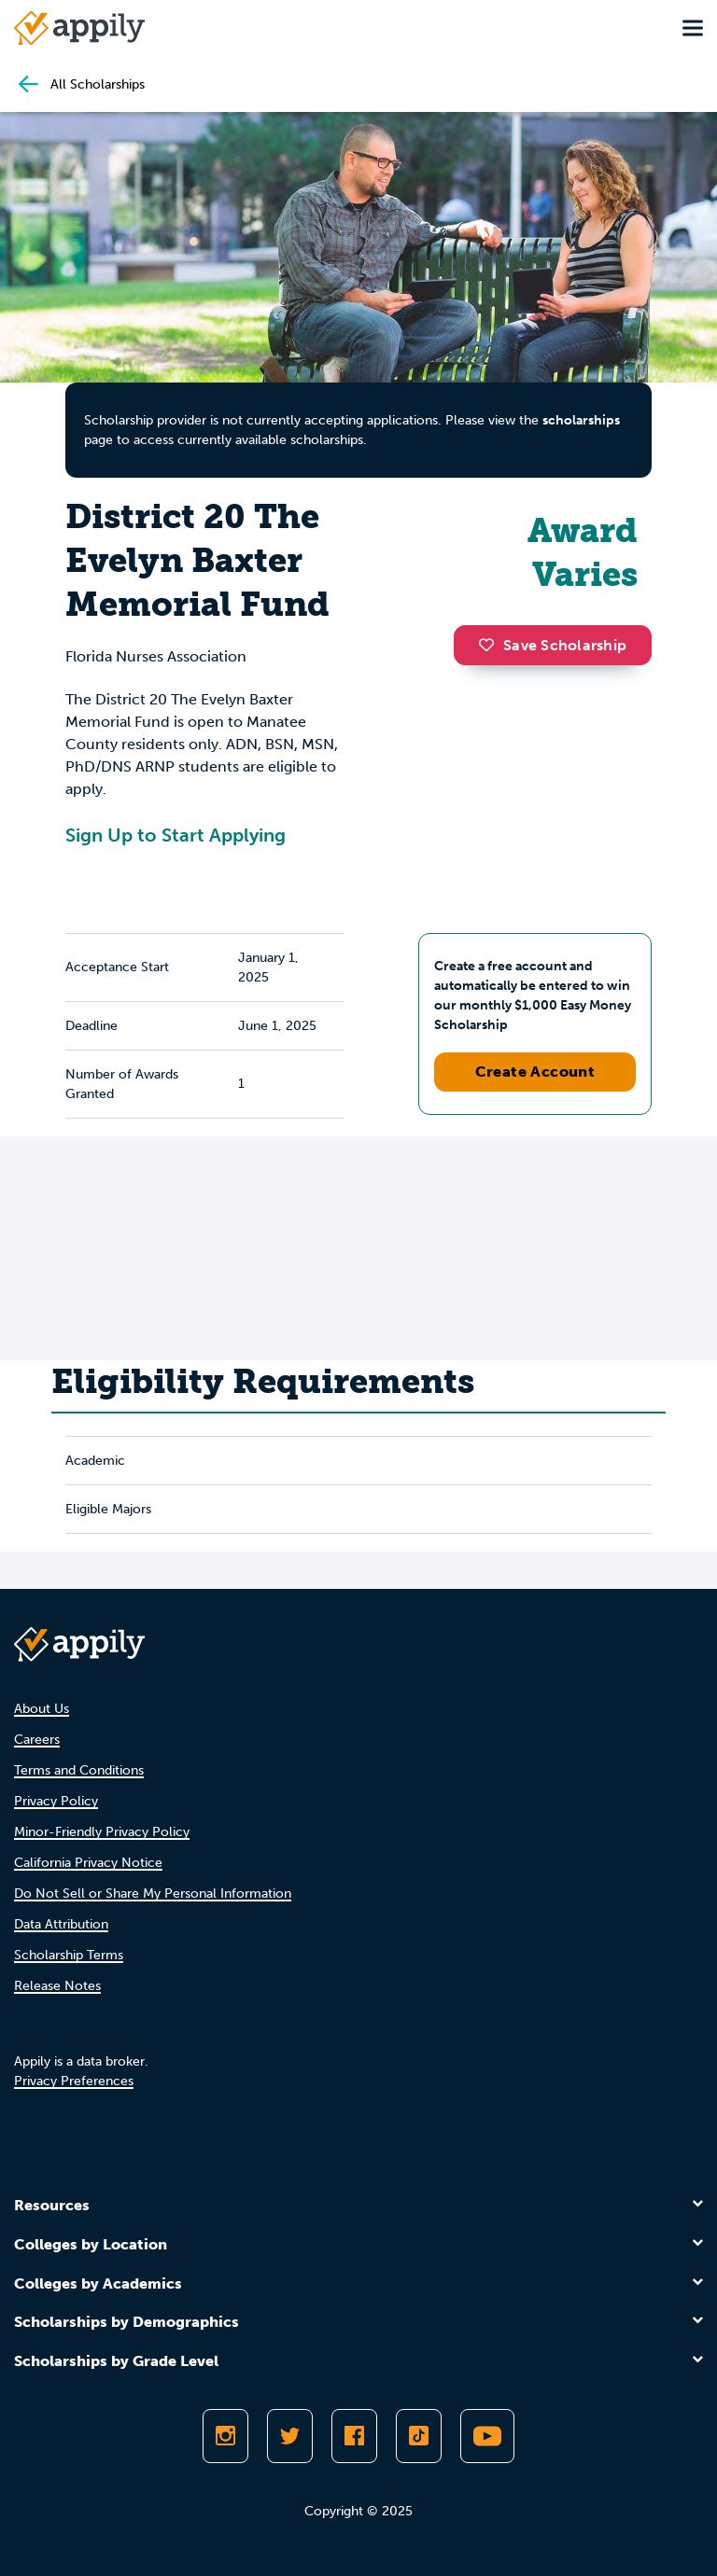  I want to click on [Subscribe to Appily on Youtube], so click(487, 2436).